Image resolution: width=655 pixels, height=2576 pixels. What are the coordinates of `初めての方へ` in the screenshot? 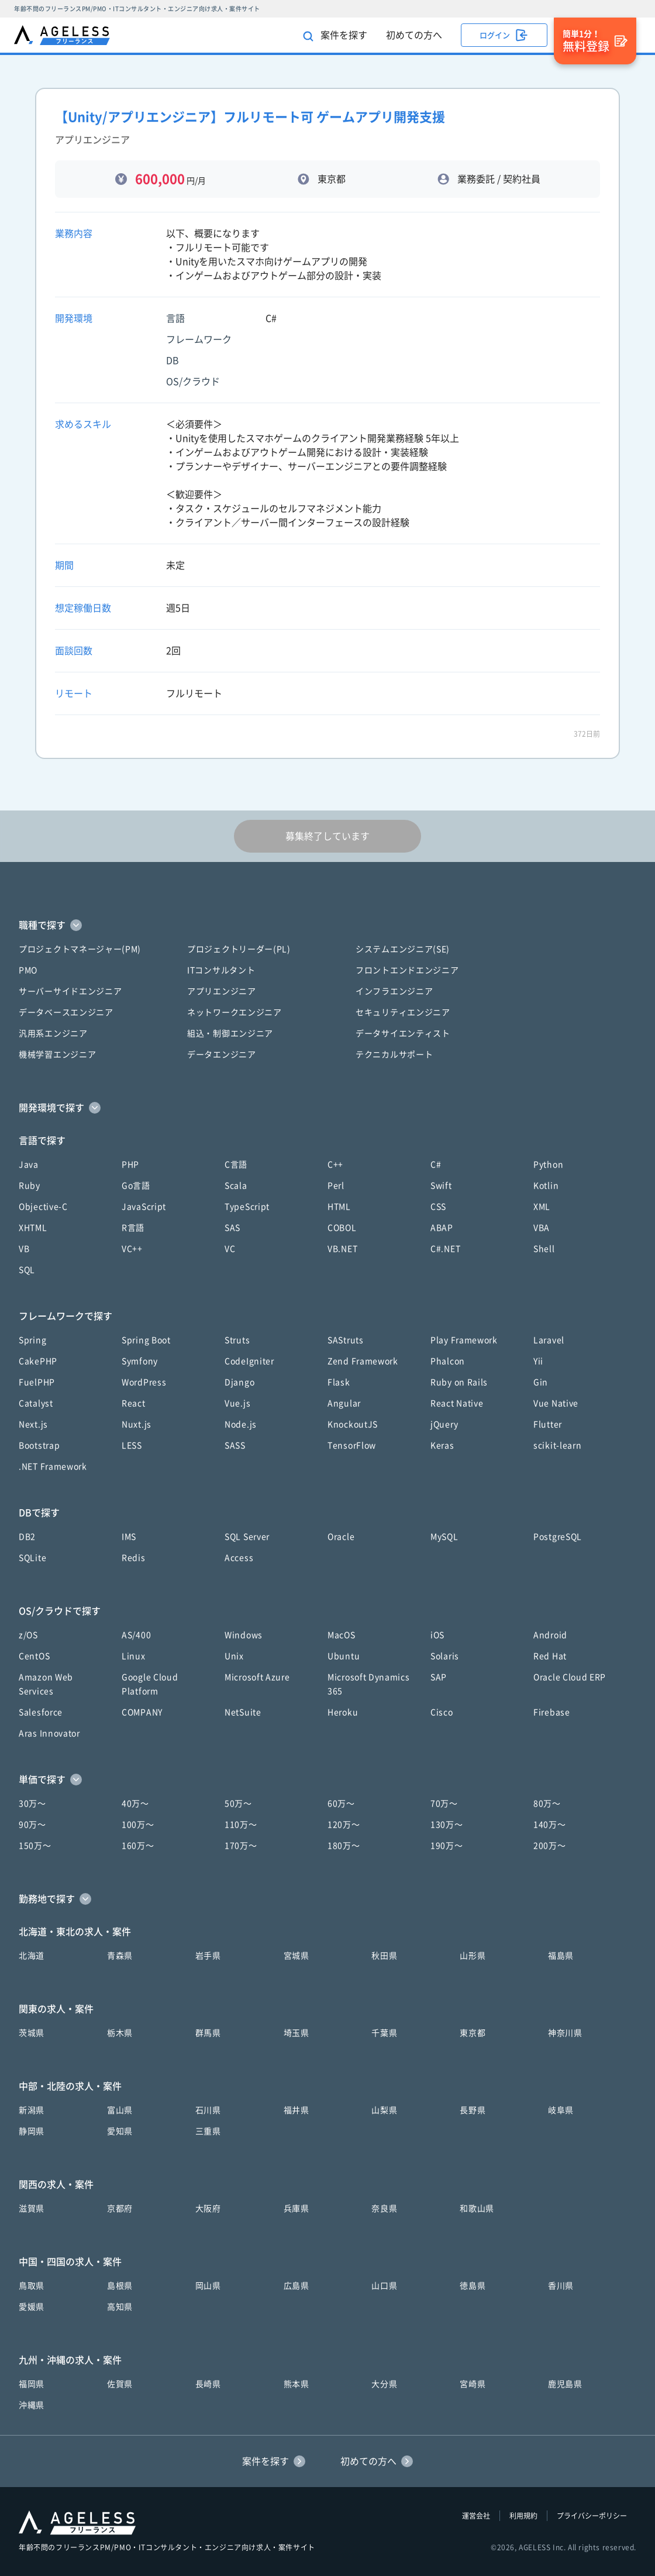 It's located at (414, 35).